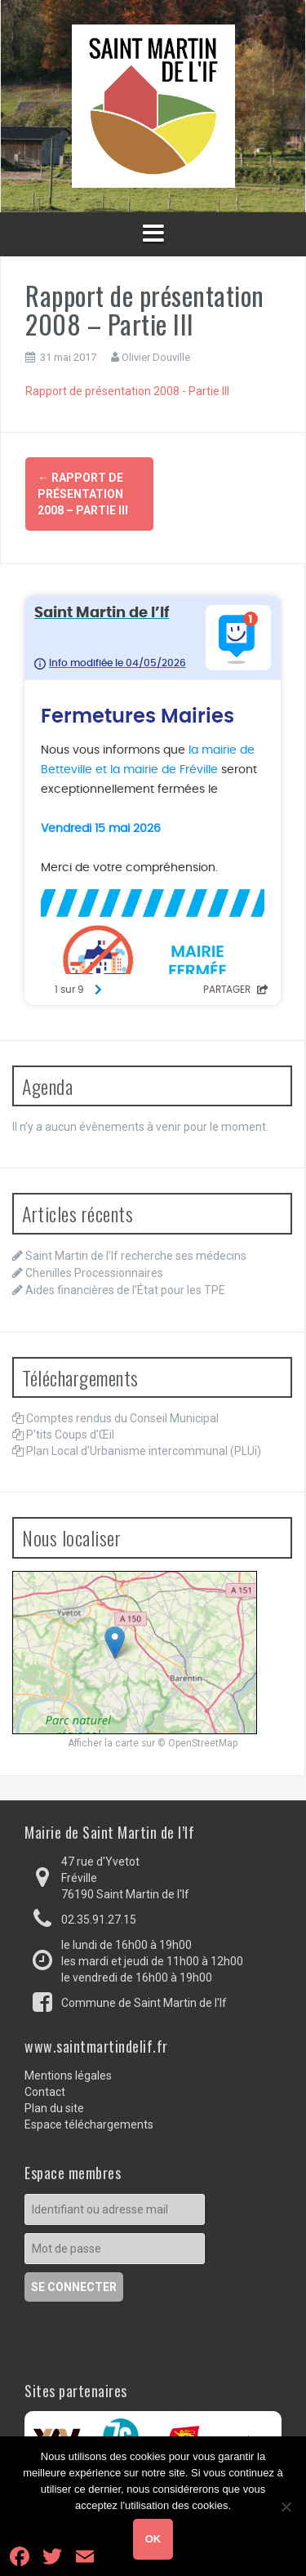 The image size is (306, 2576). What do you see at coordinates (88, 2124) in the screenshot?
I see `Espace téléchargements` at bounding box center [88, 2124].